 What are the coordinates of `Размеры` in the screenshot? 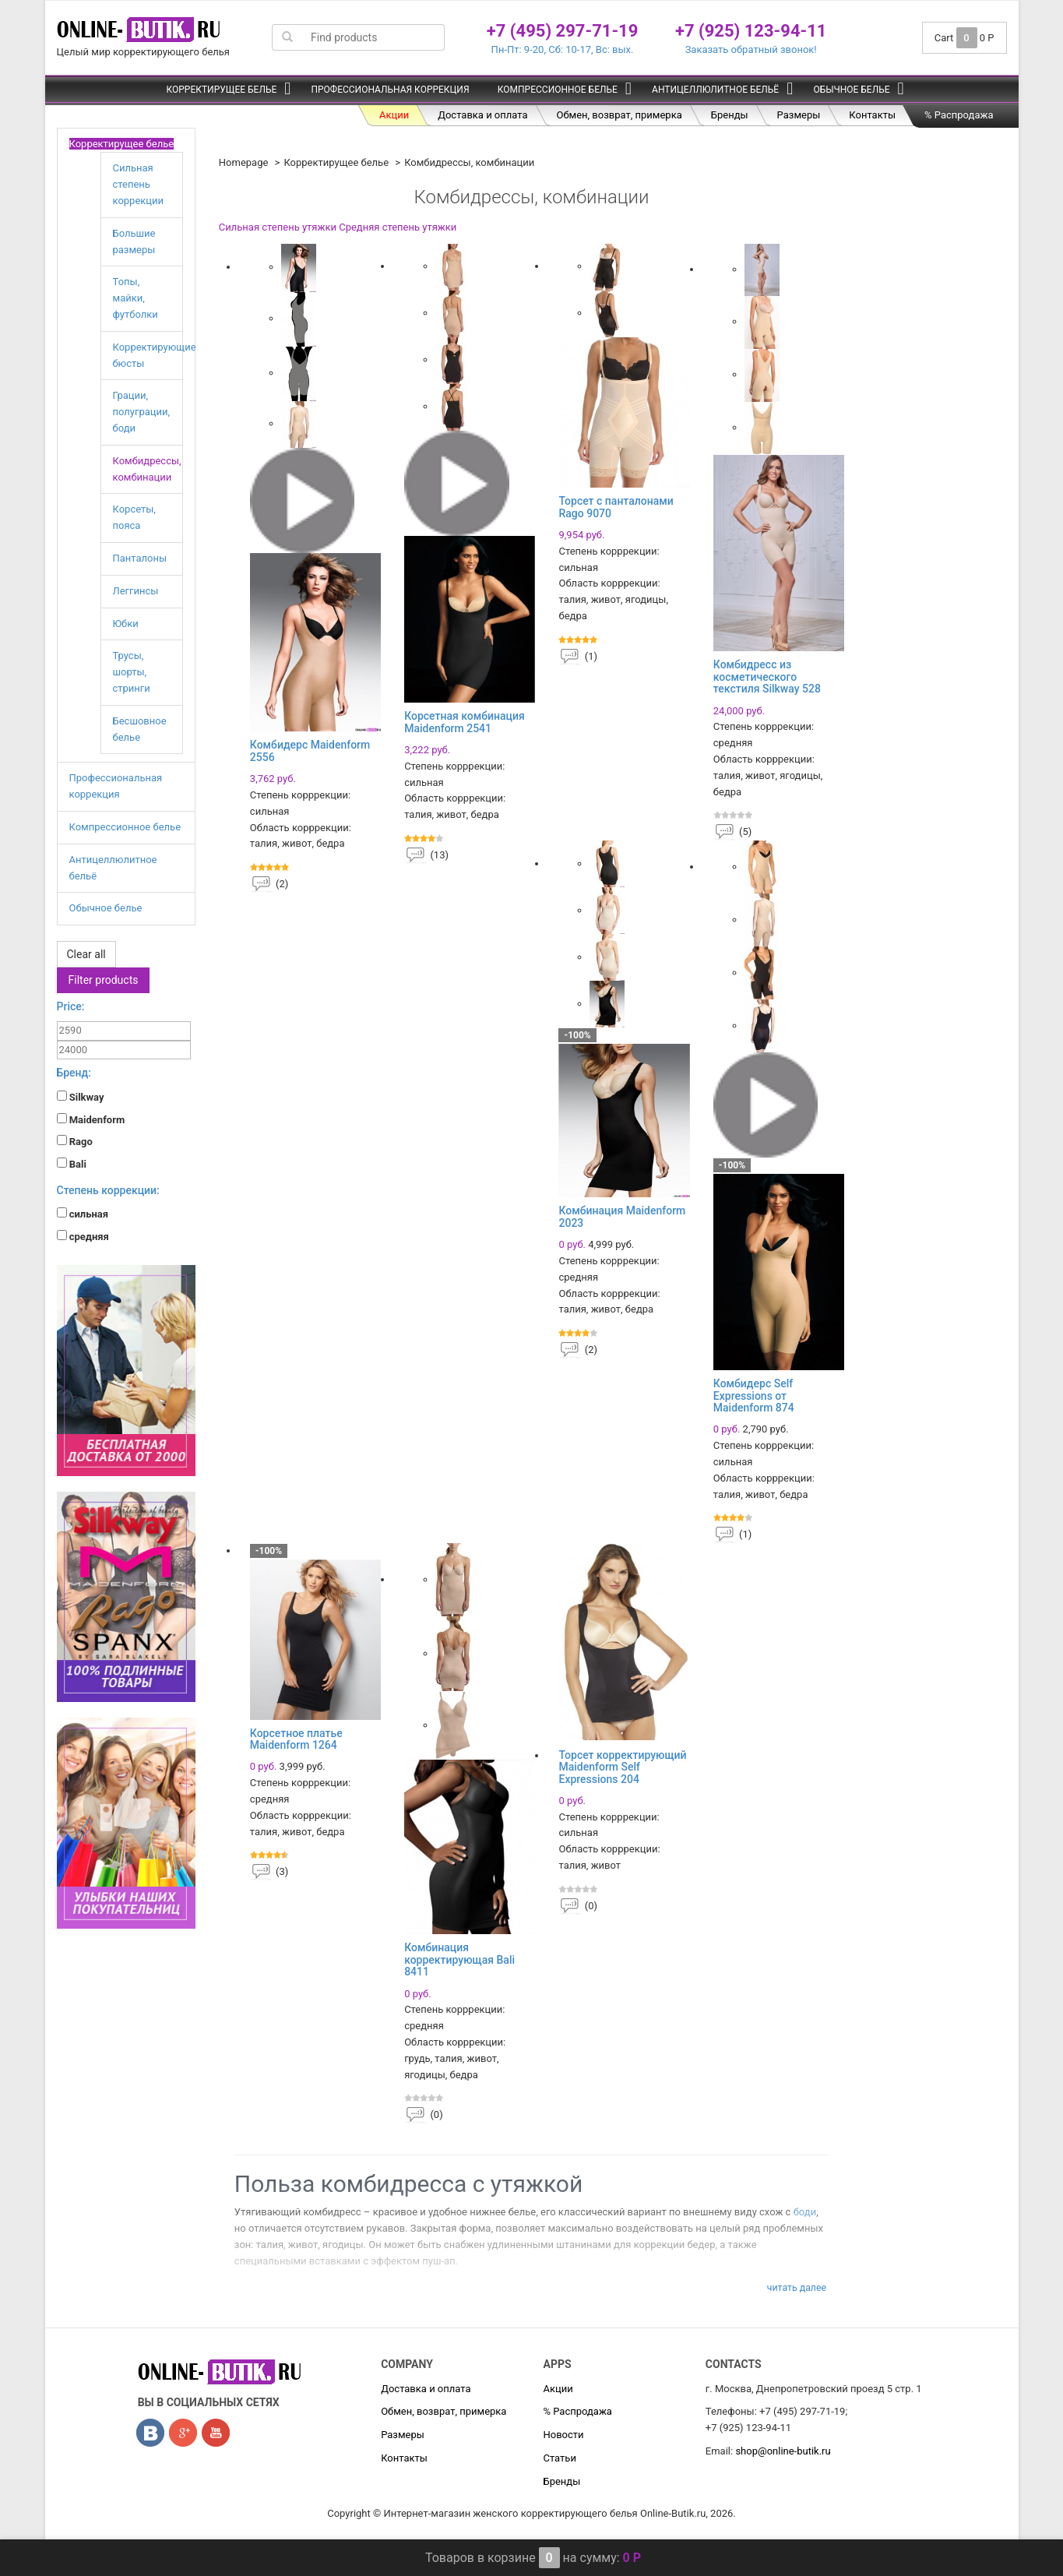 It's located at (799, 115).